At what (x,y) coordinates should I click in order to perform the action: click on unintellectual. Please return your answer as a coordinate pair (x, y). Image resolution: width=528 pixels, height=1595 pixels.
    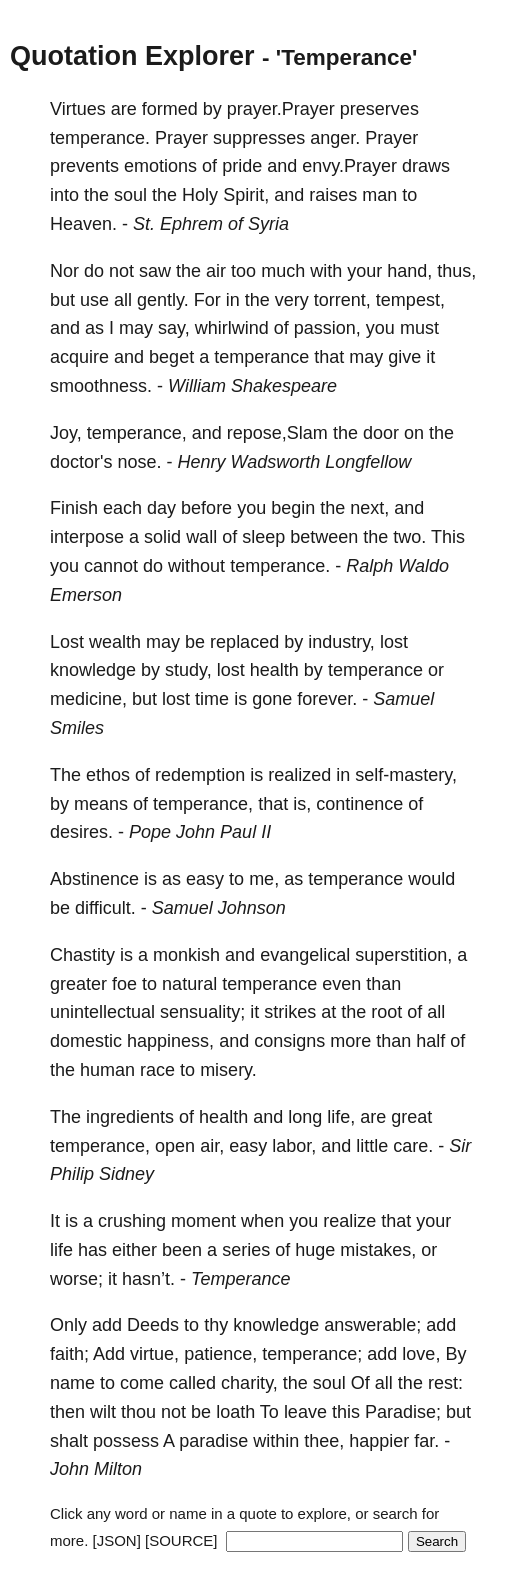
    Looking at the image, I should click on (102, 1012).